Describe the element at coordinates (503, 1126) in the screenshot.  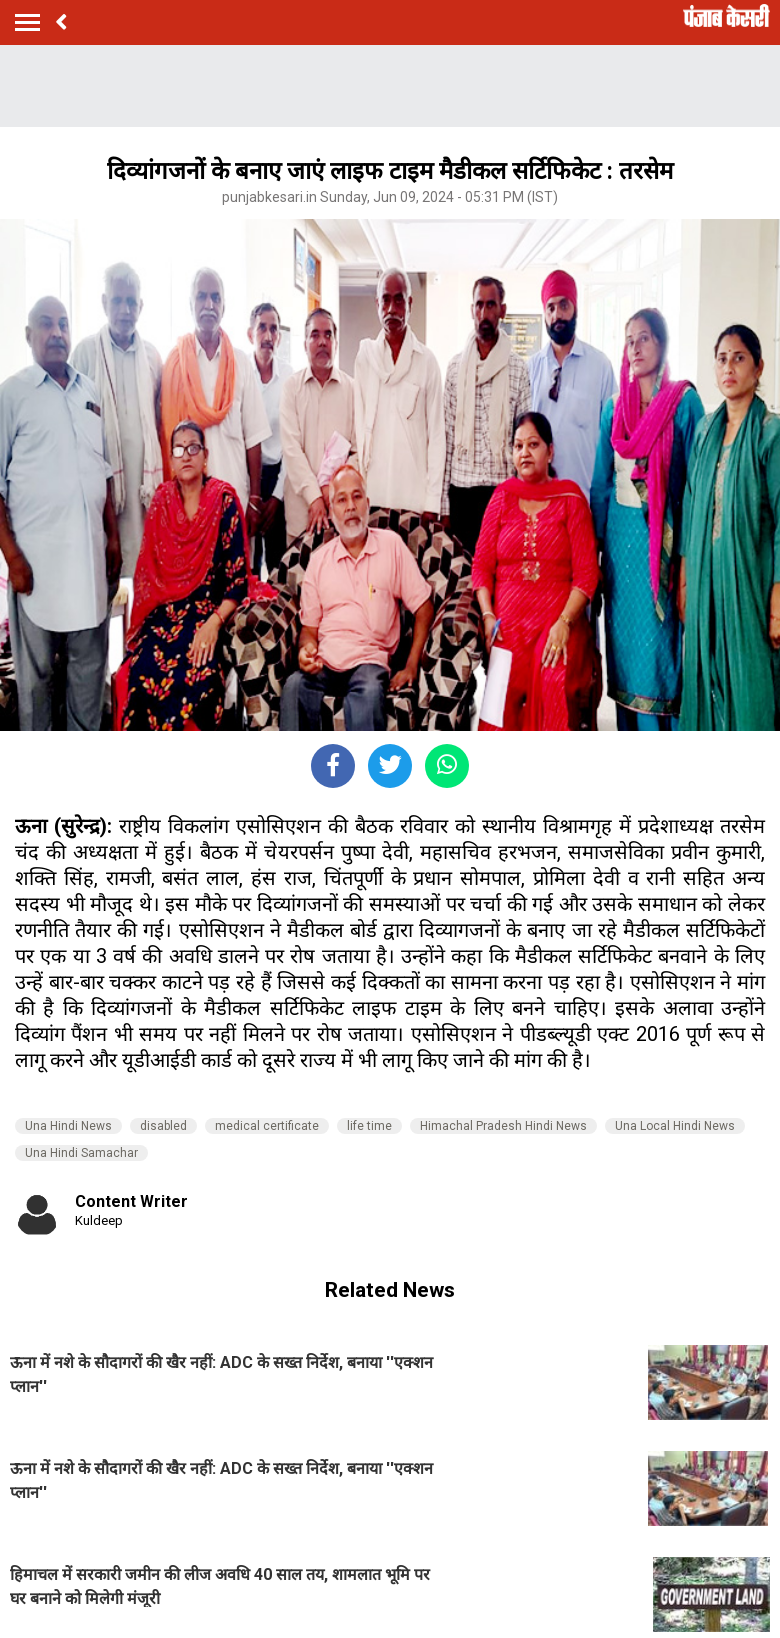
I see `Himachal Pradesh Hindi News` at that location.